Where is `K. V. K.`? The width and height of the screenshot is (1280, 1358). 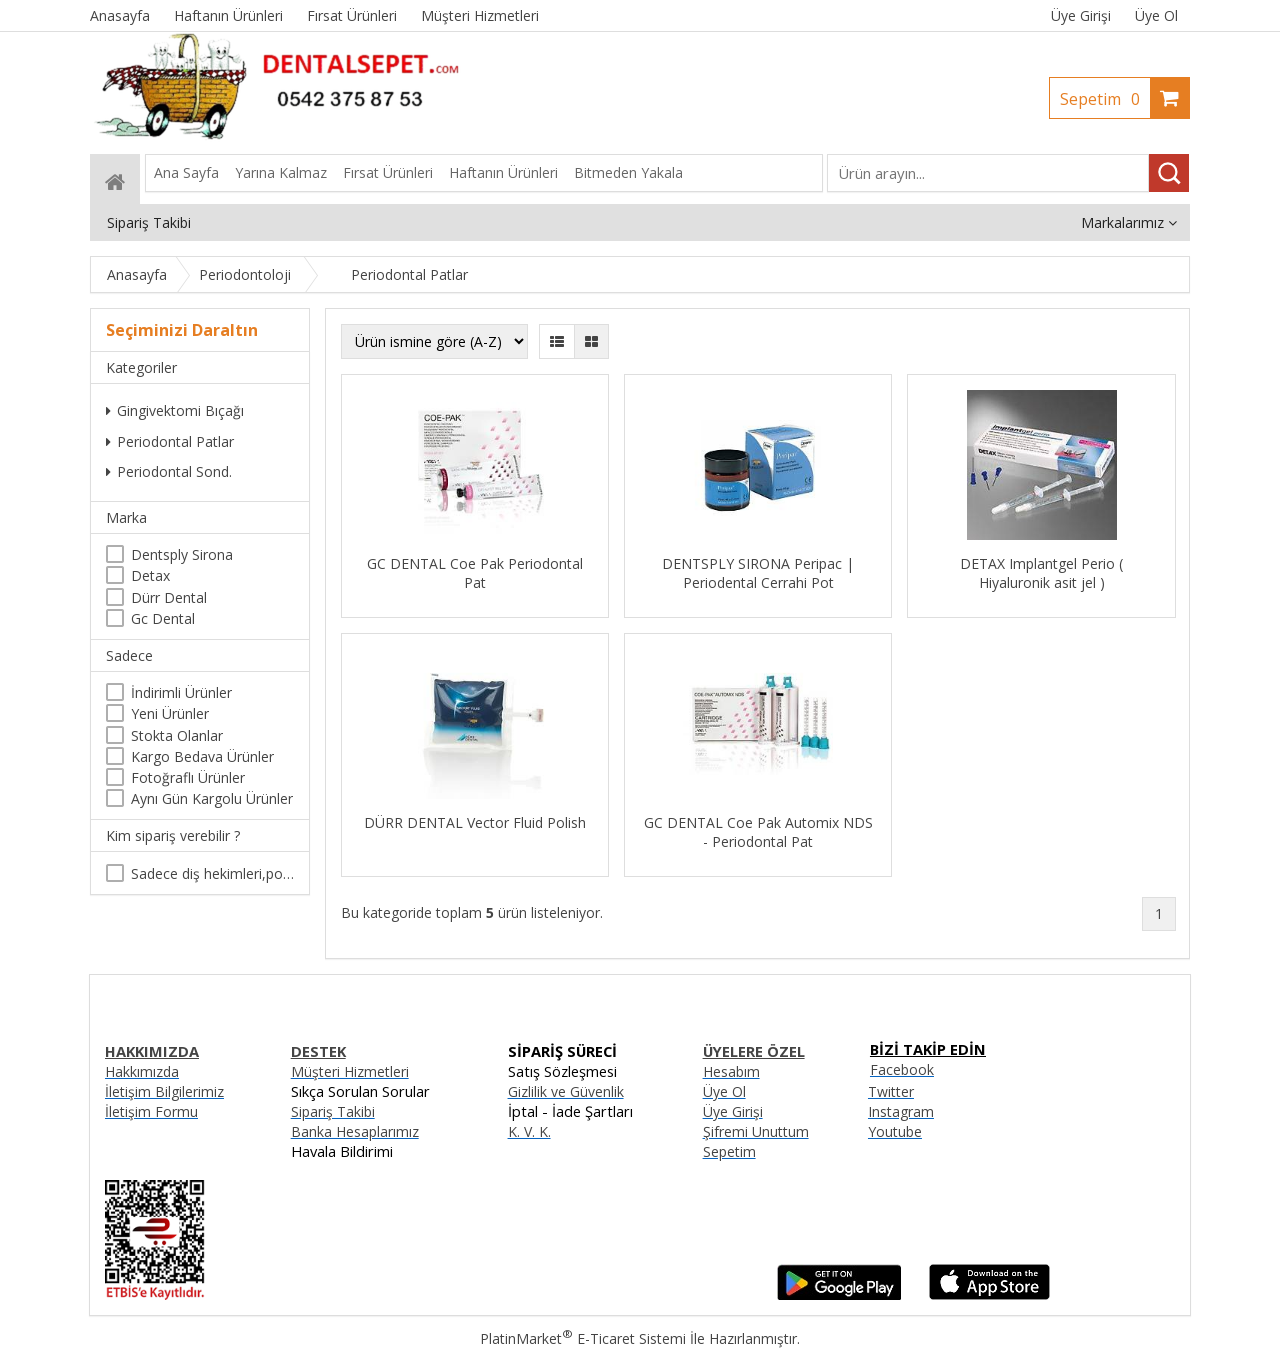 K. V. K. is located at coordinates (529, 1131).